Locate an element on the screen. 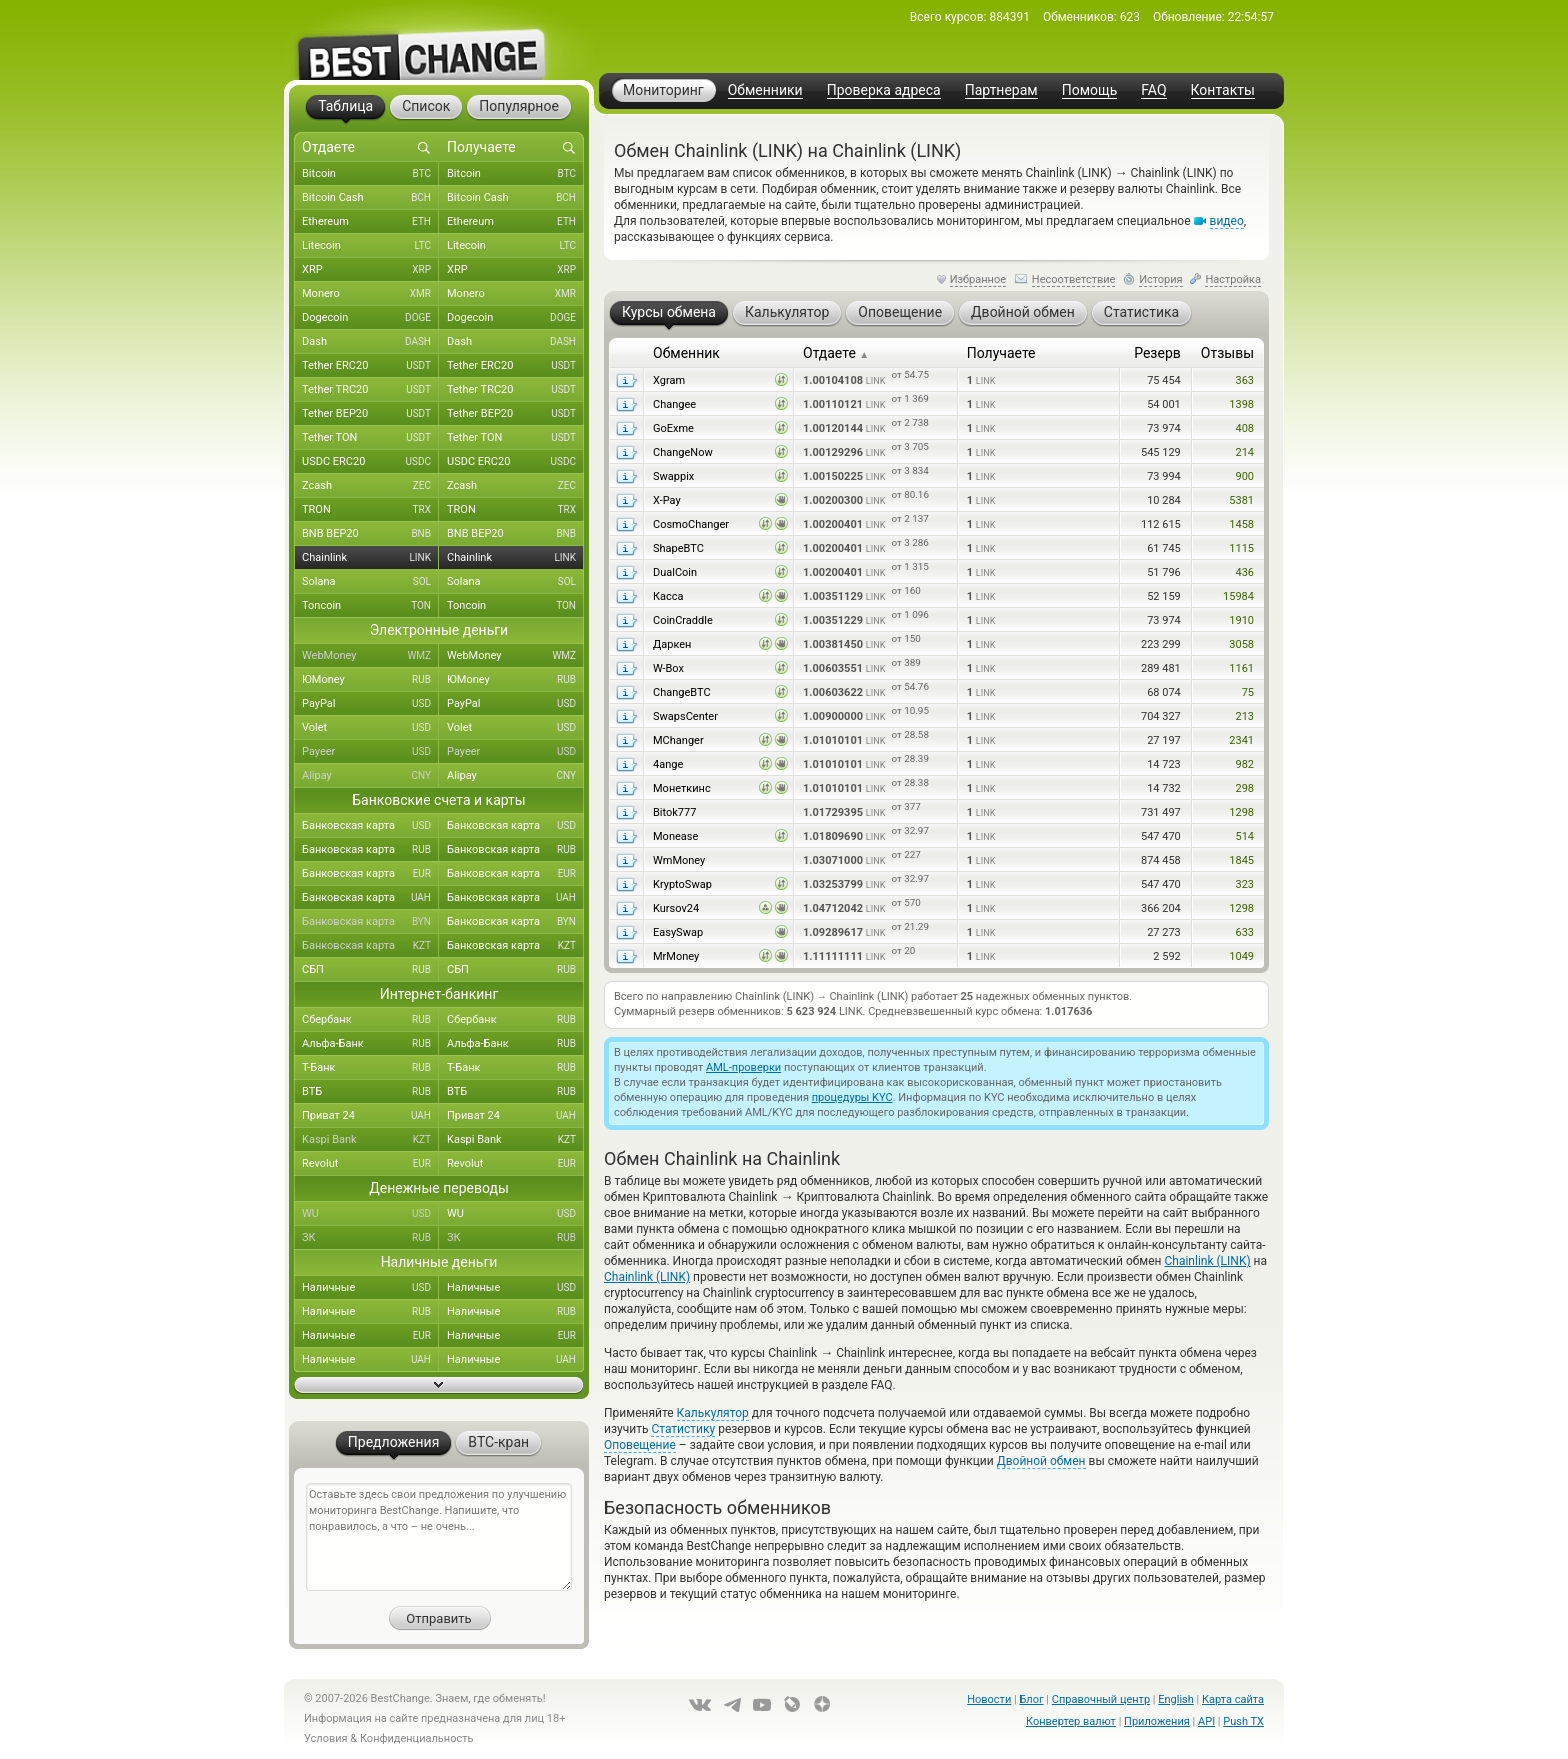 The image size is (1568, 1759). Альфа-Банк is located at coordinates (370, 1044).